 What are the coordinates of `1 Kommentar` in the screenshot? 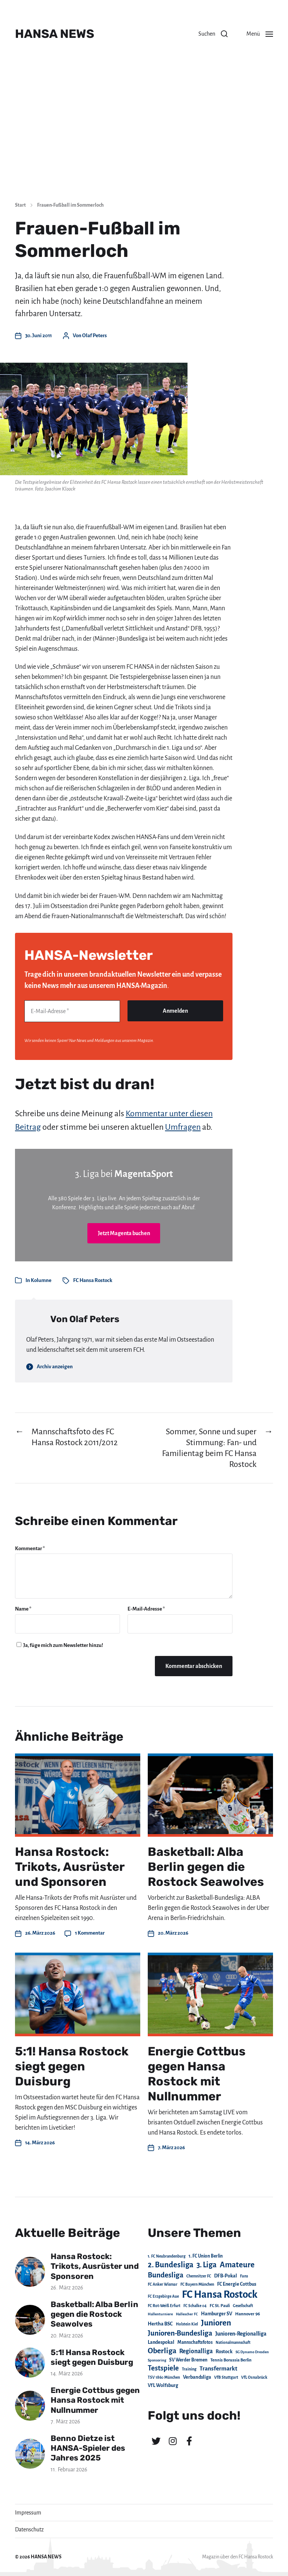 It's located at (90, 1933).